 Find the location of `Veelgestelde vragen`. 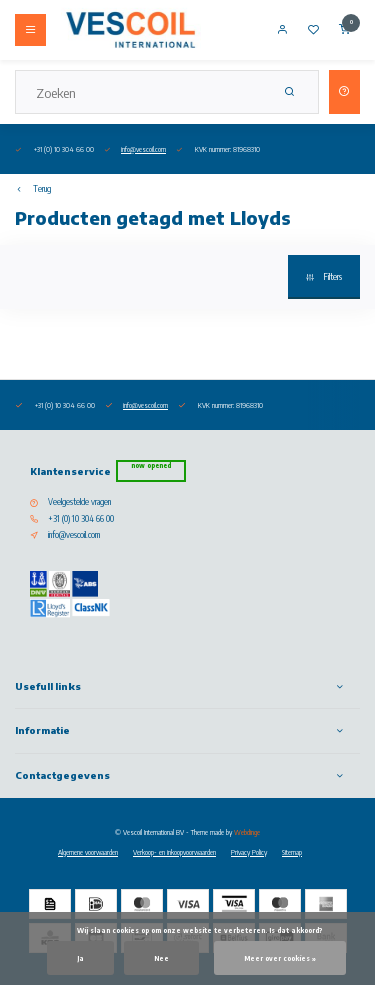

Veelgestelde vragen is located at coordinates (79, 502).